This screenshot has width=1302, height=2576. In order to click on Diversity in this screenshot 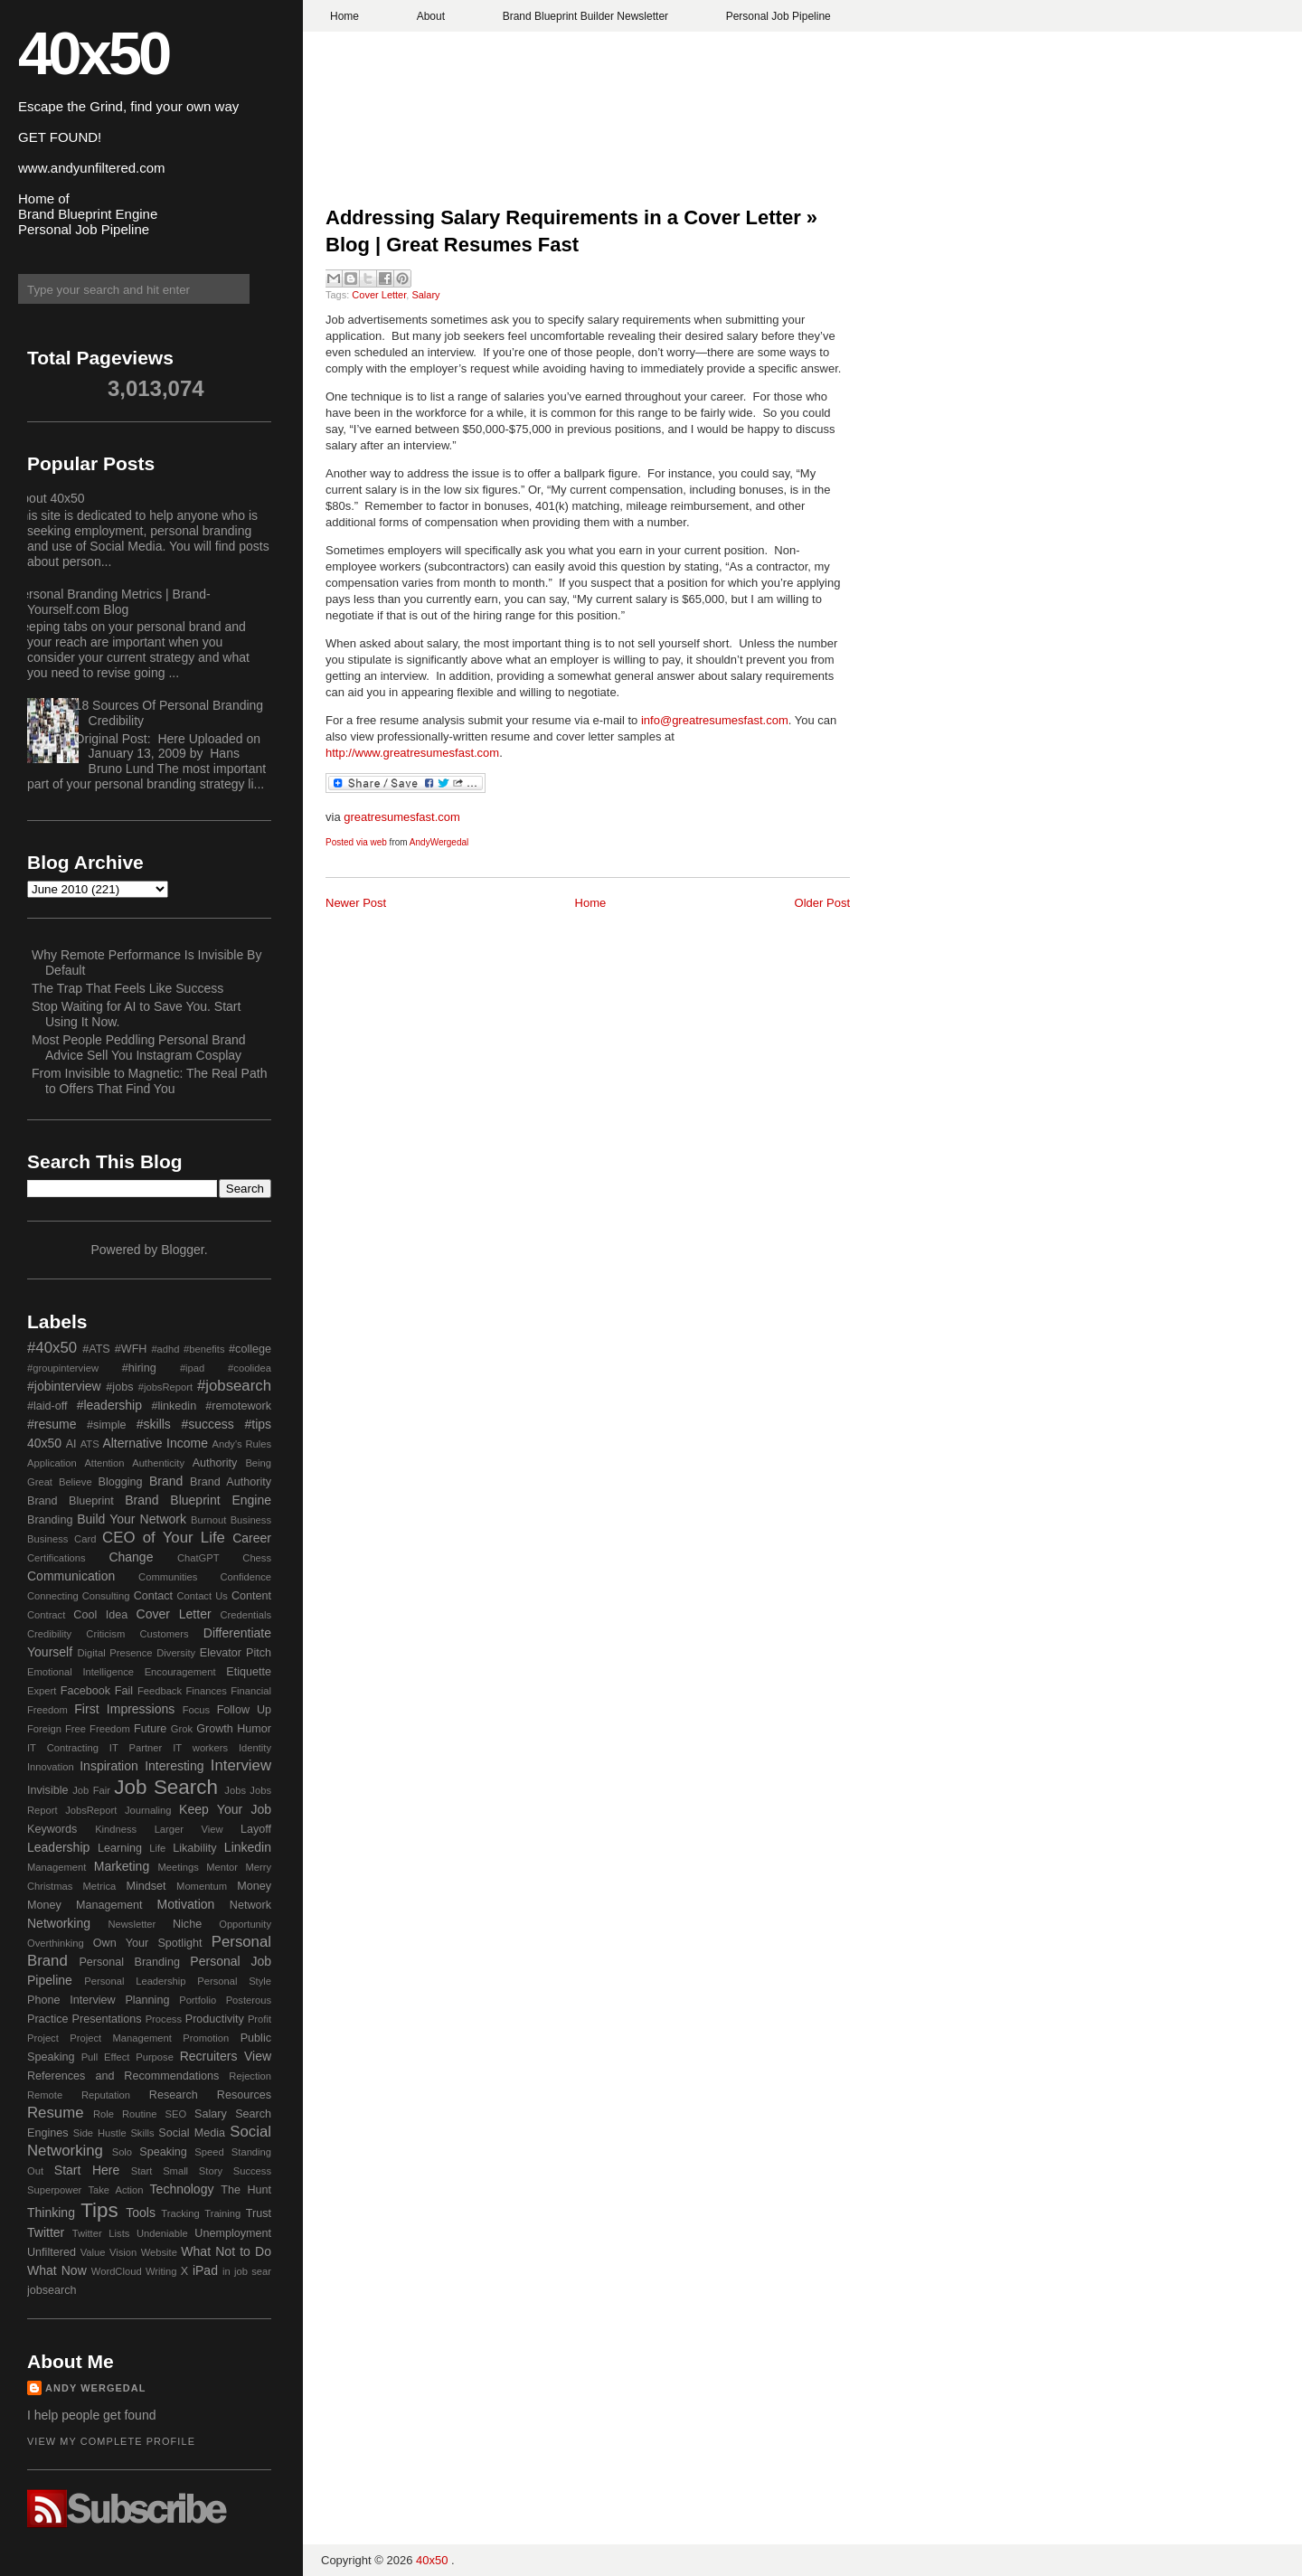, I will do `click(175, 1652)`.